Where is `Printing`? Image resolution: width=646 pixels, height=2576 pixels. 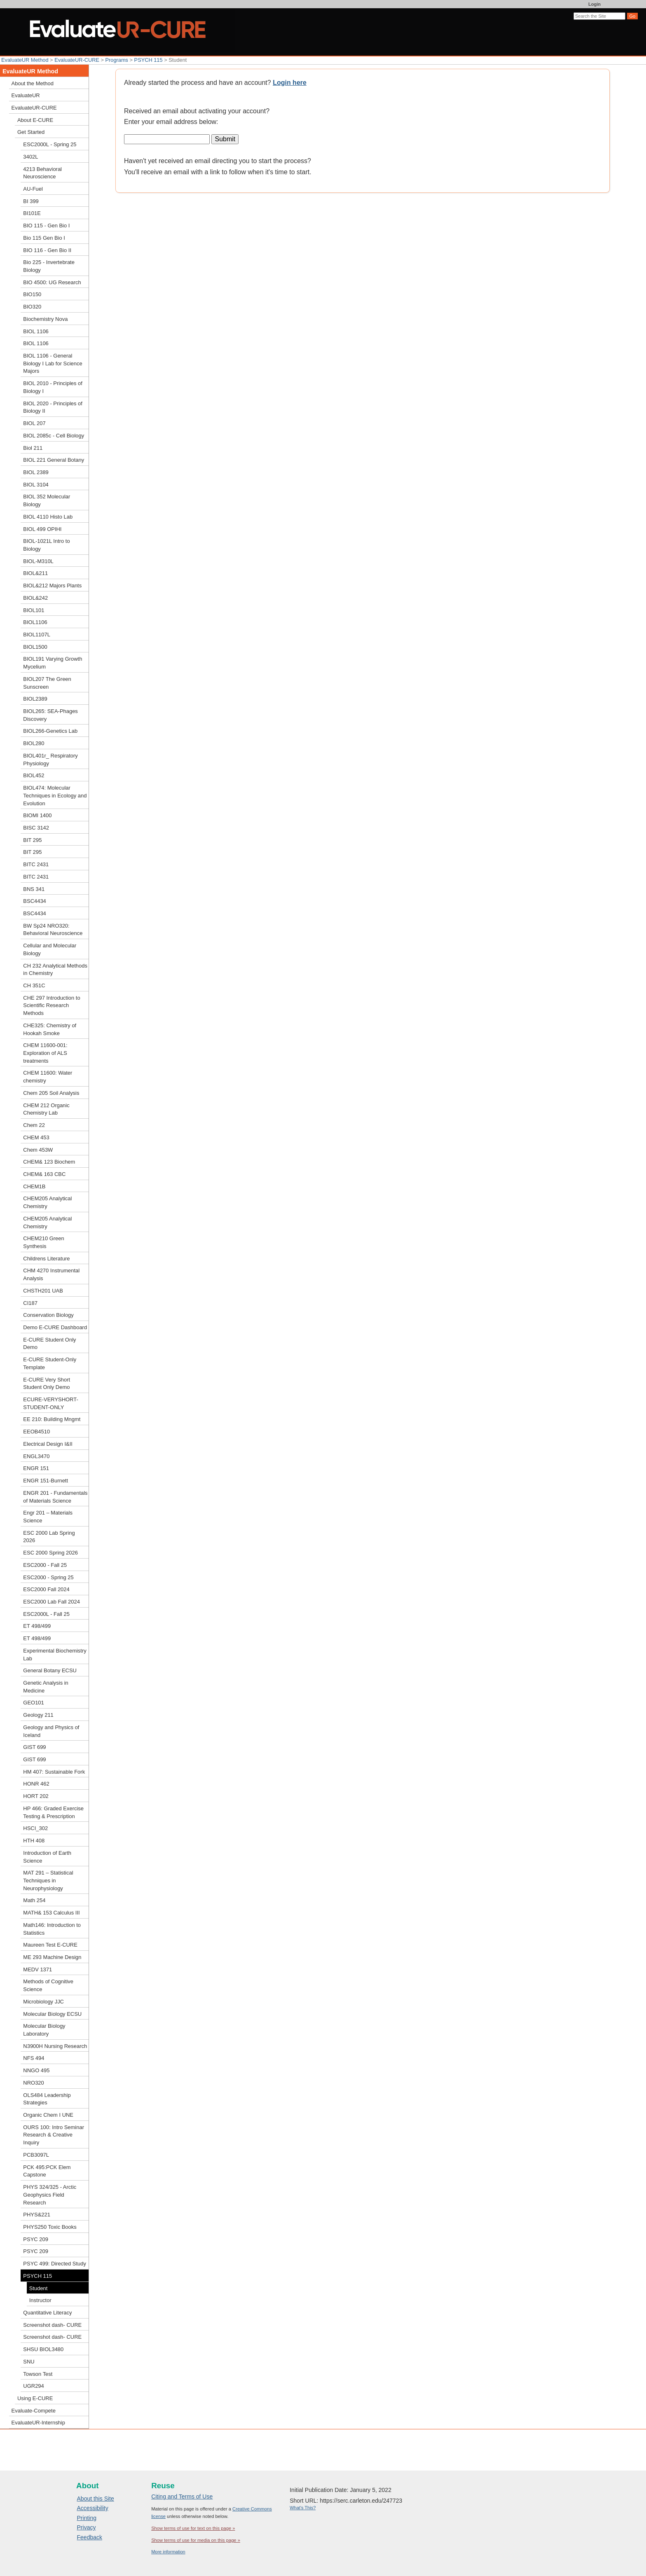
Printing is located at coordinates (86, 2518).